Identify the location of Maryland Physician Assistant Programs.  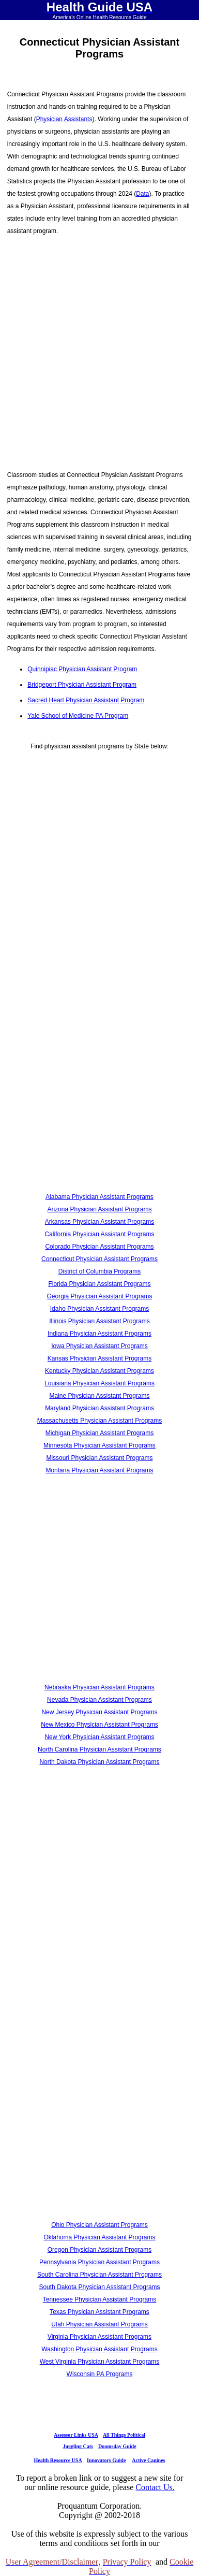
(99, 1408).